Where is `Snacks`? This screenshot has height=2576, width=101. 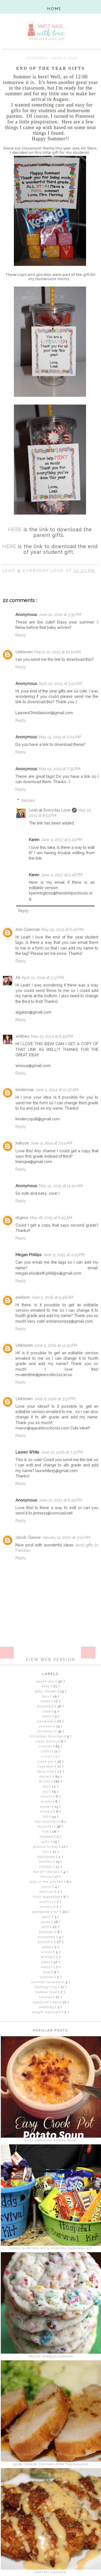
Snacks is located at coordinates (47, 1967).